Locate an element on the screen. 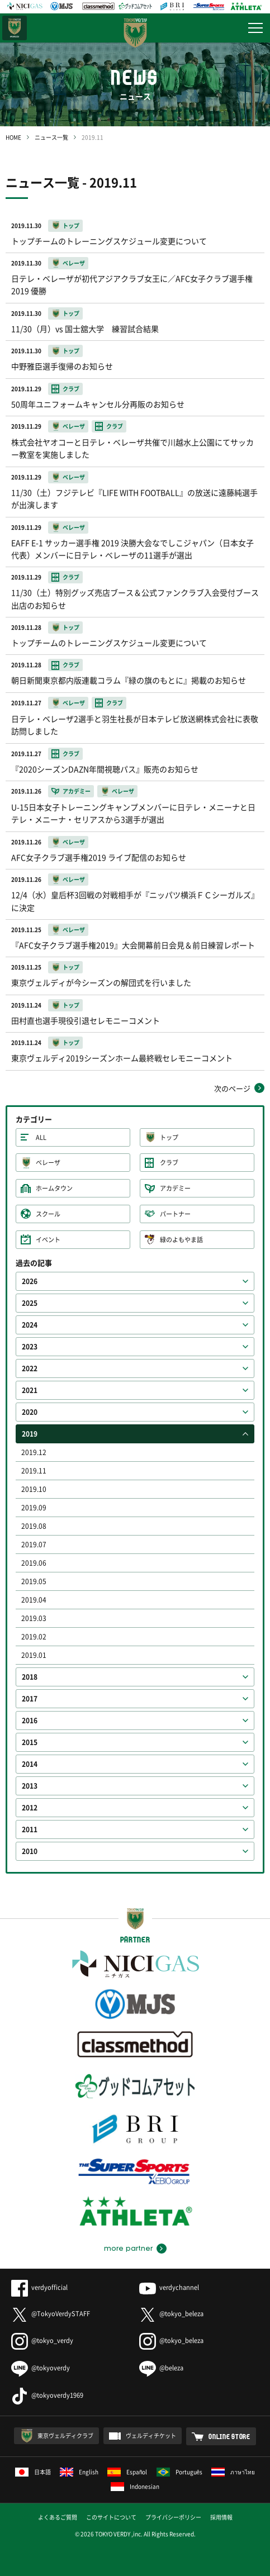 This screenshot has width=270, height=2576. 2011 is located at coordinates (29, 1829).